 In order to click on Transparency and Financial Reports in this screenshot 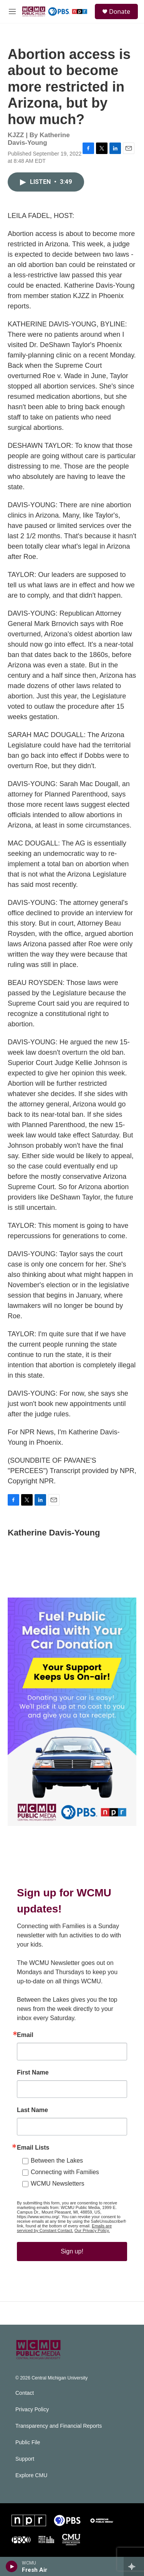, I will do `click(58, 2426)`.